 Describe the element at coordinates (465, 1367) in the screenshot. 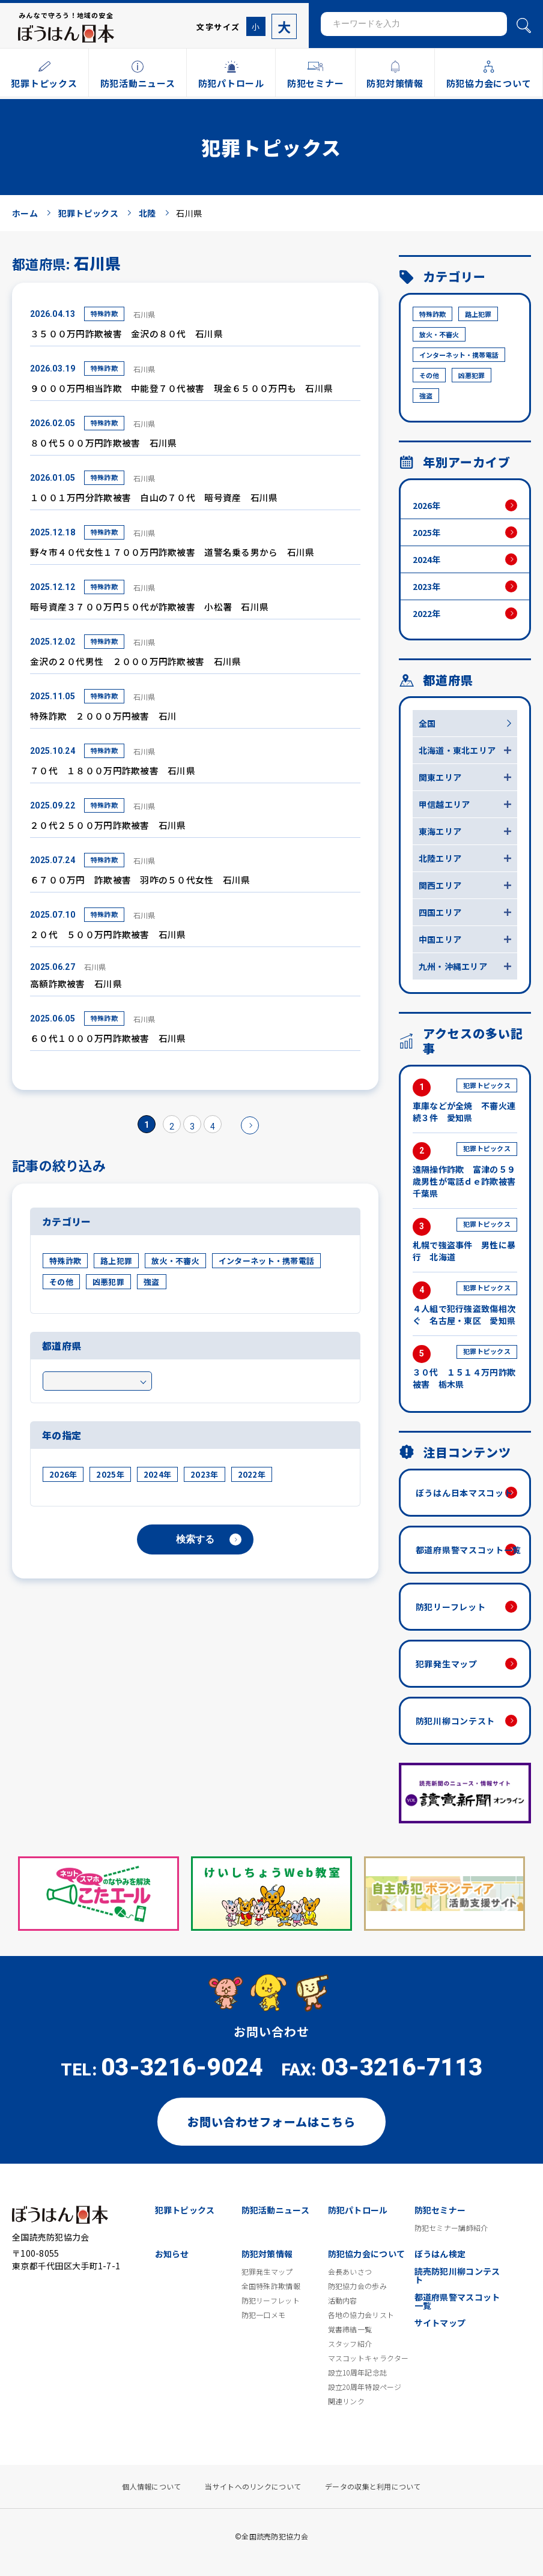

I see `３０代 １５１４万円詐欺被害 栃木県` at that location.